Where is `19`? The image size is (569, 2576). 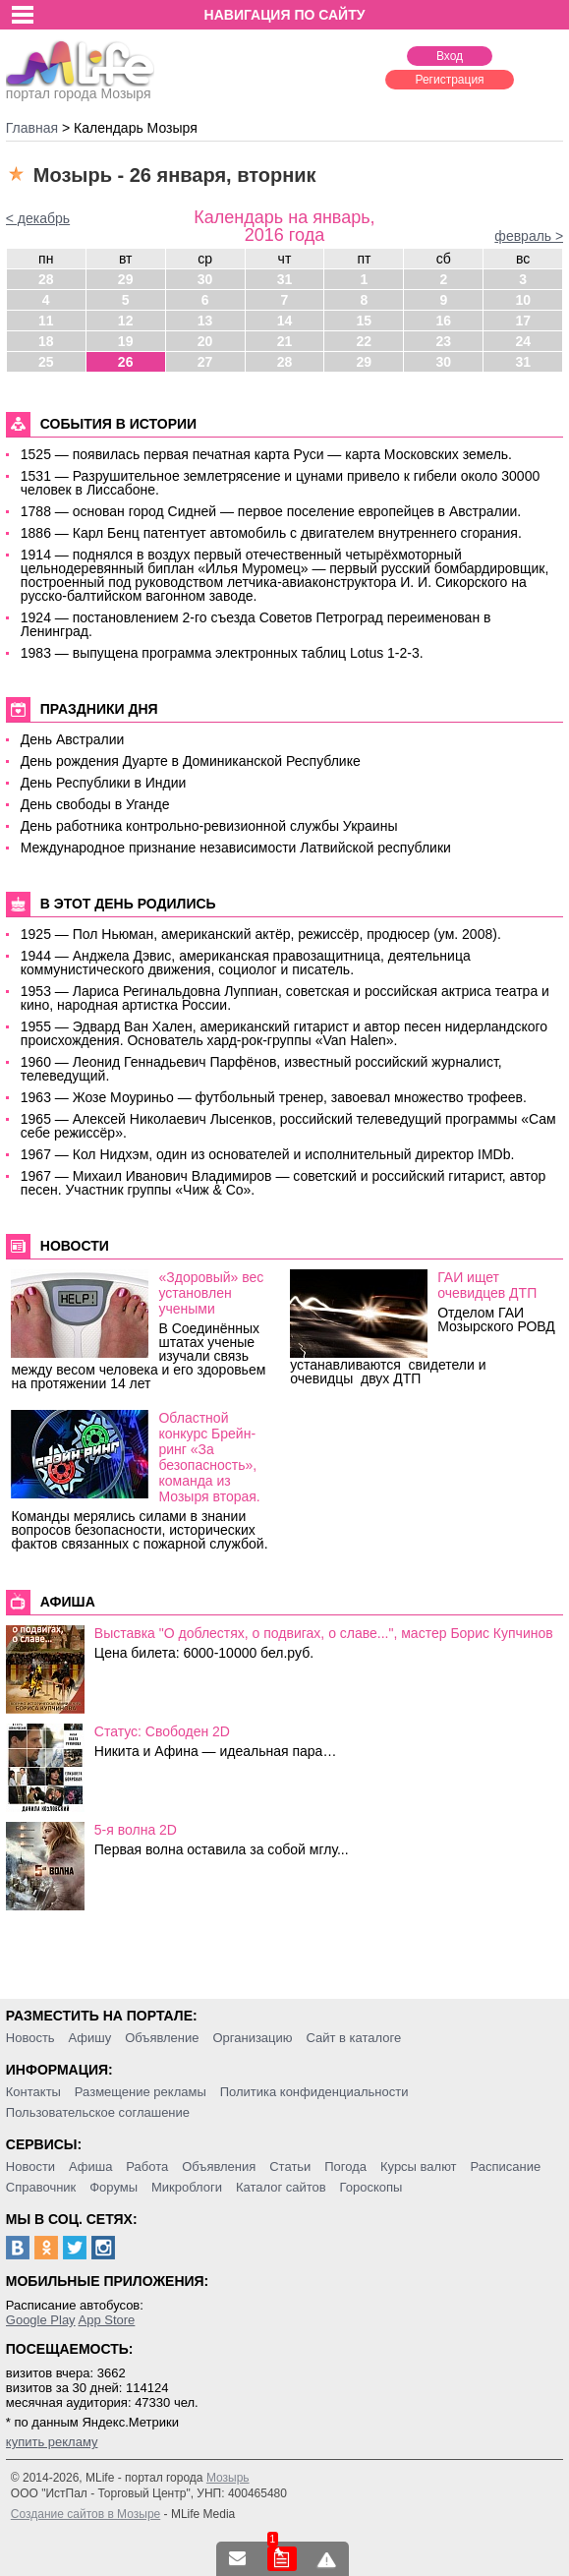
19 is located at coordinates (126, 341).